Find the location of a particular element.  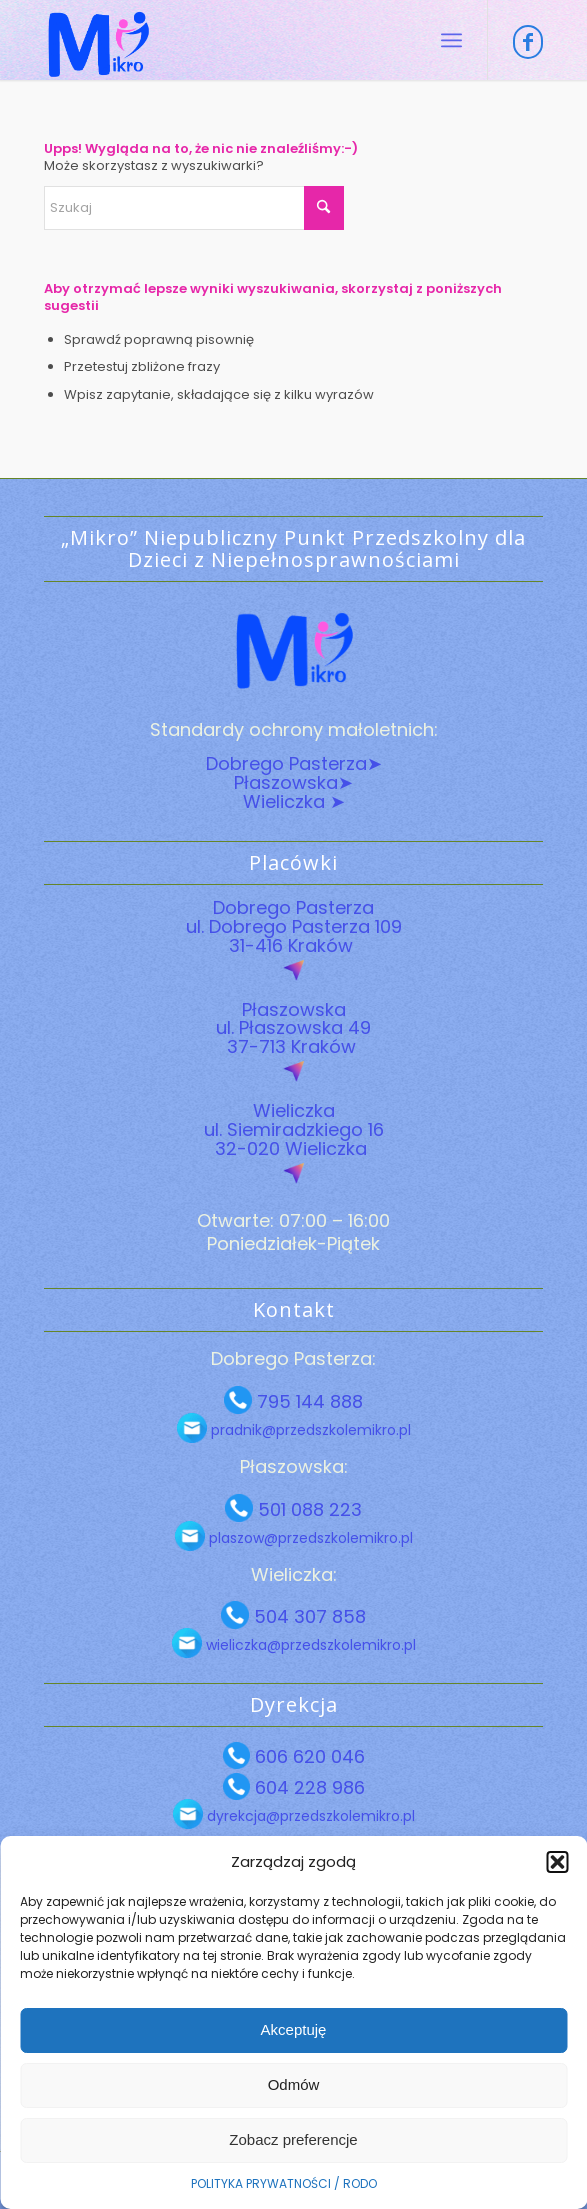

dyrekcja@przedszkolemikro.pl is located at coordinates (309, 1816).